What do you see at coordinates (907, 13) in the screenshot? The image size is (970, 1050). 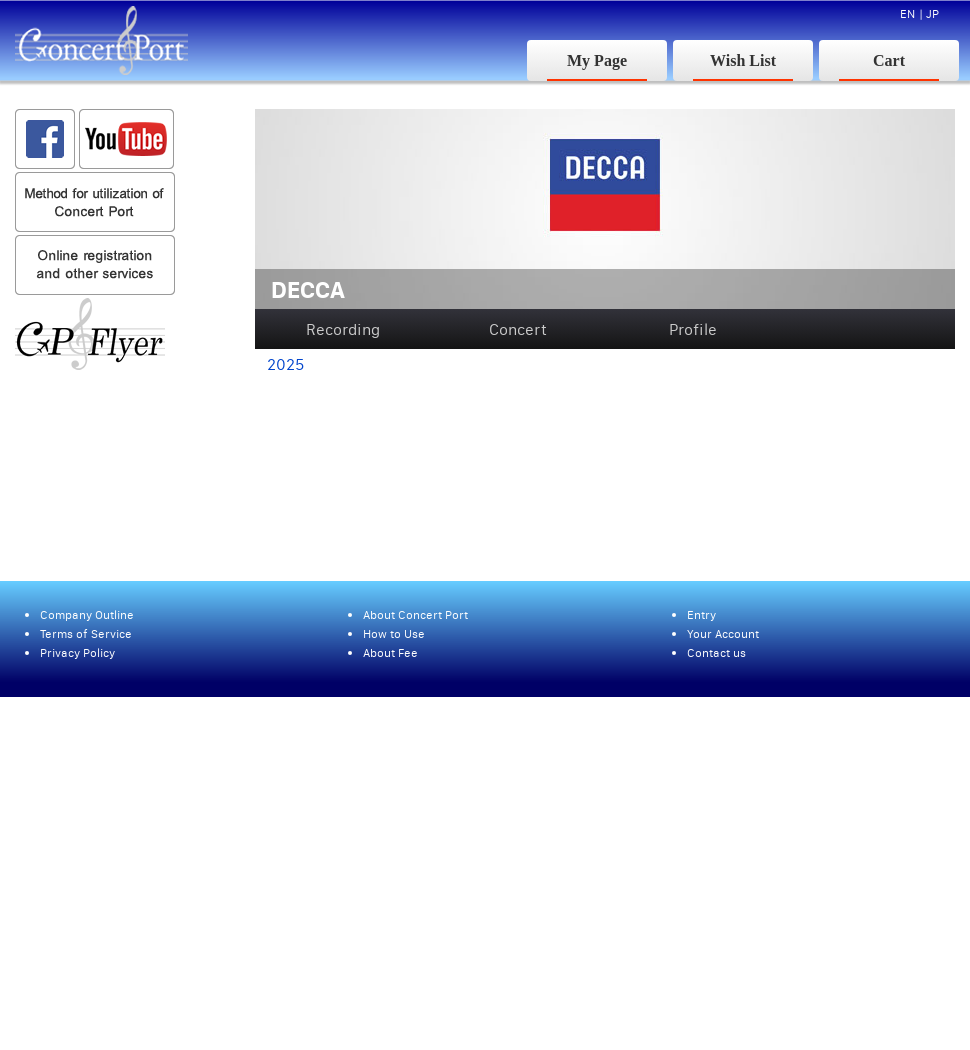 I see `EN` at bounding box center [907, 13].